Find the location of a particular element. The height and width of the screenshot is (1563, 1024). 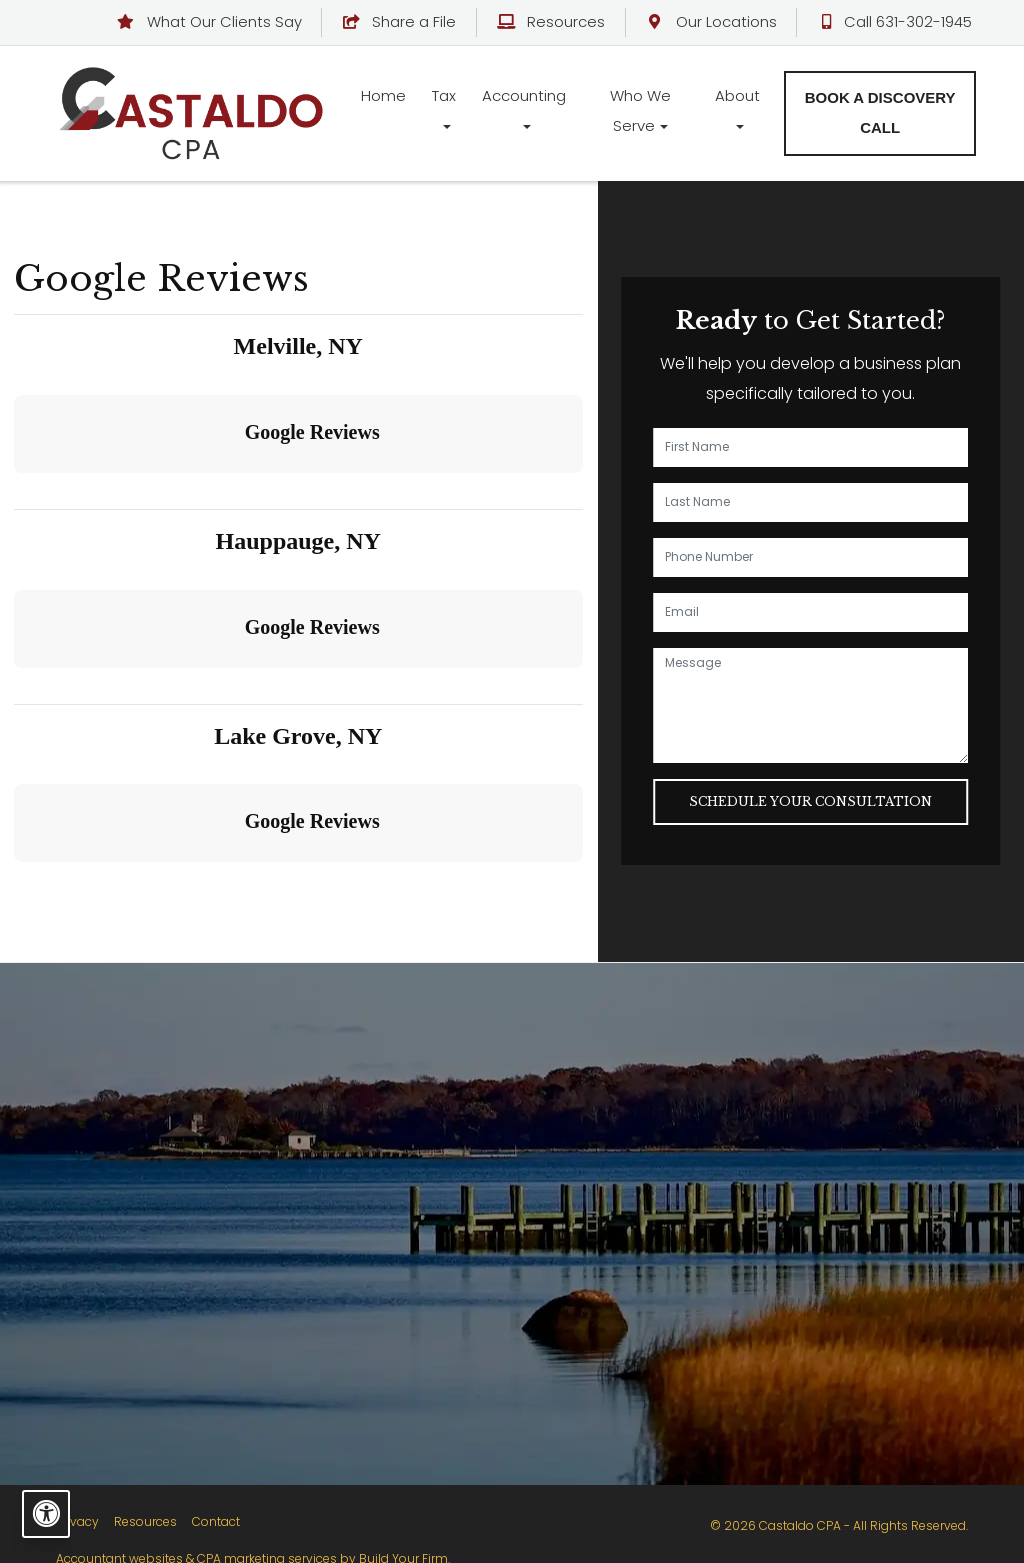

Accounting is located at coordinates (524, 95).